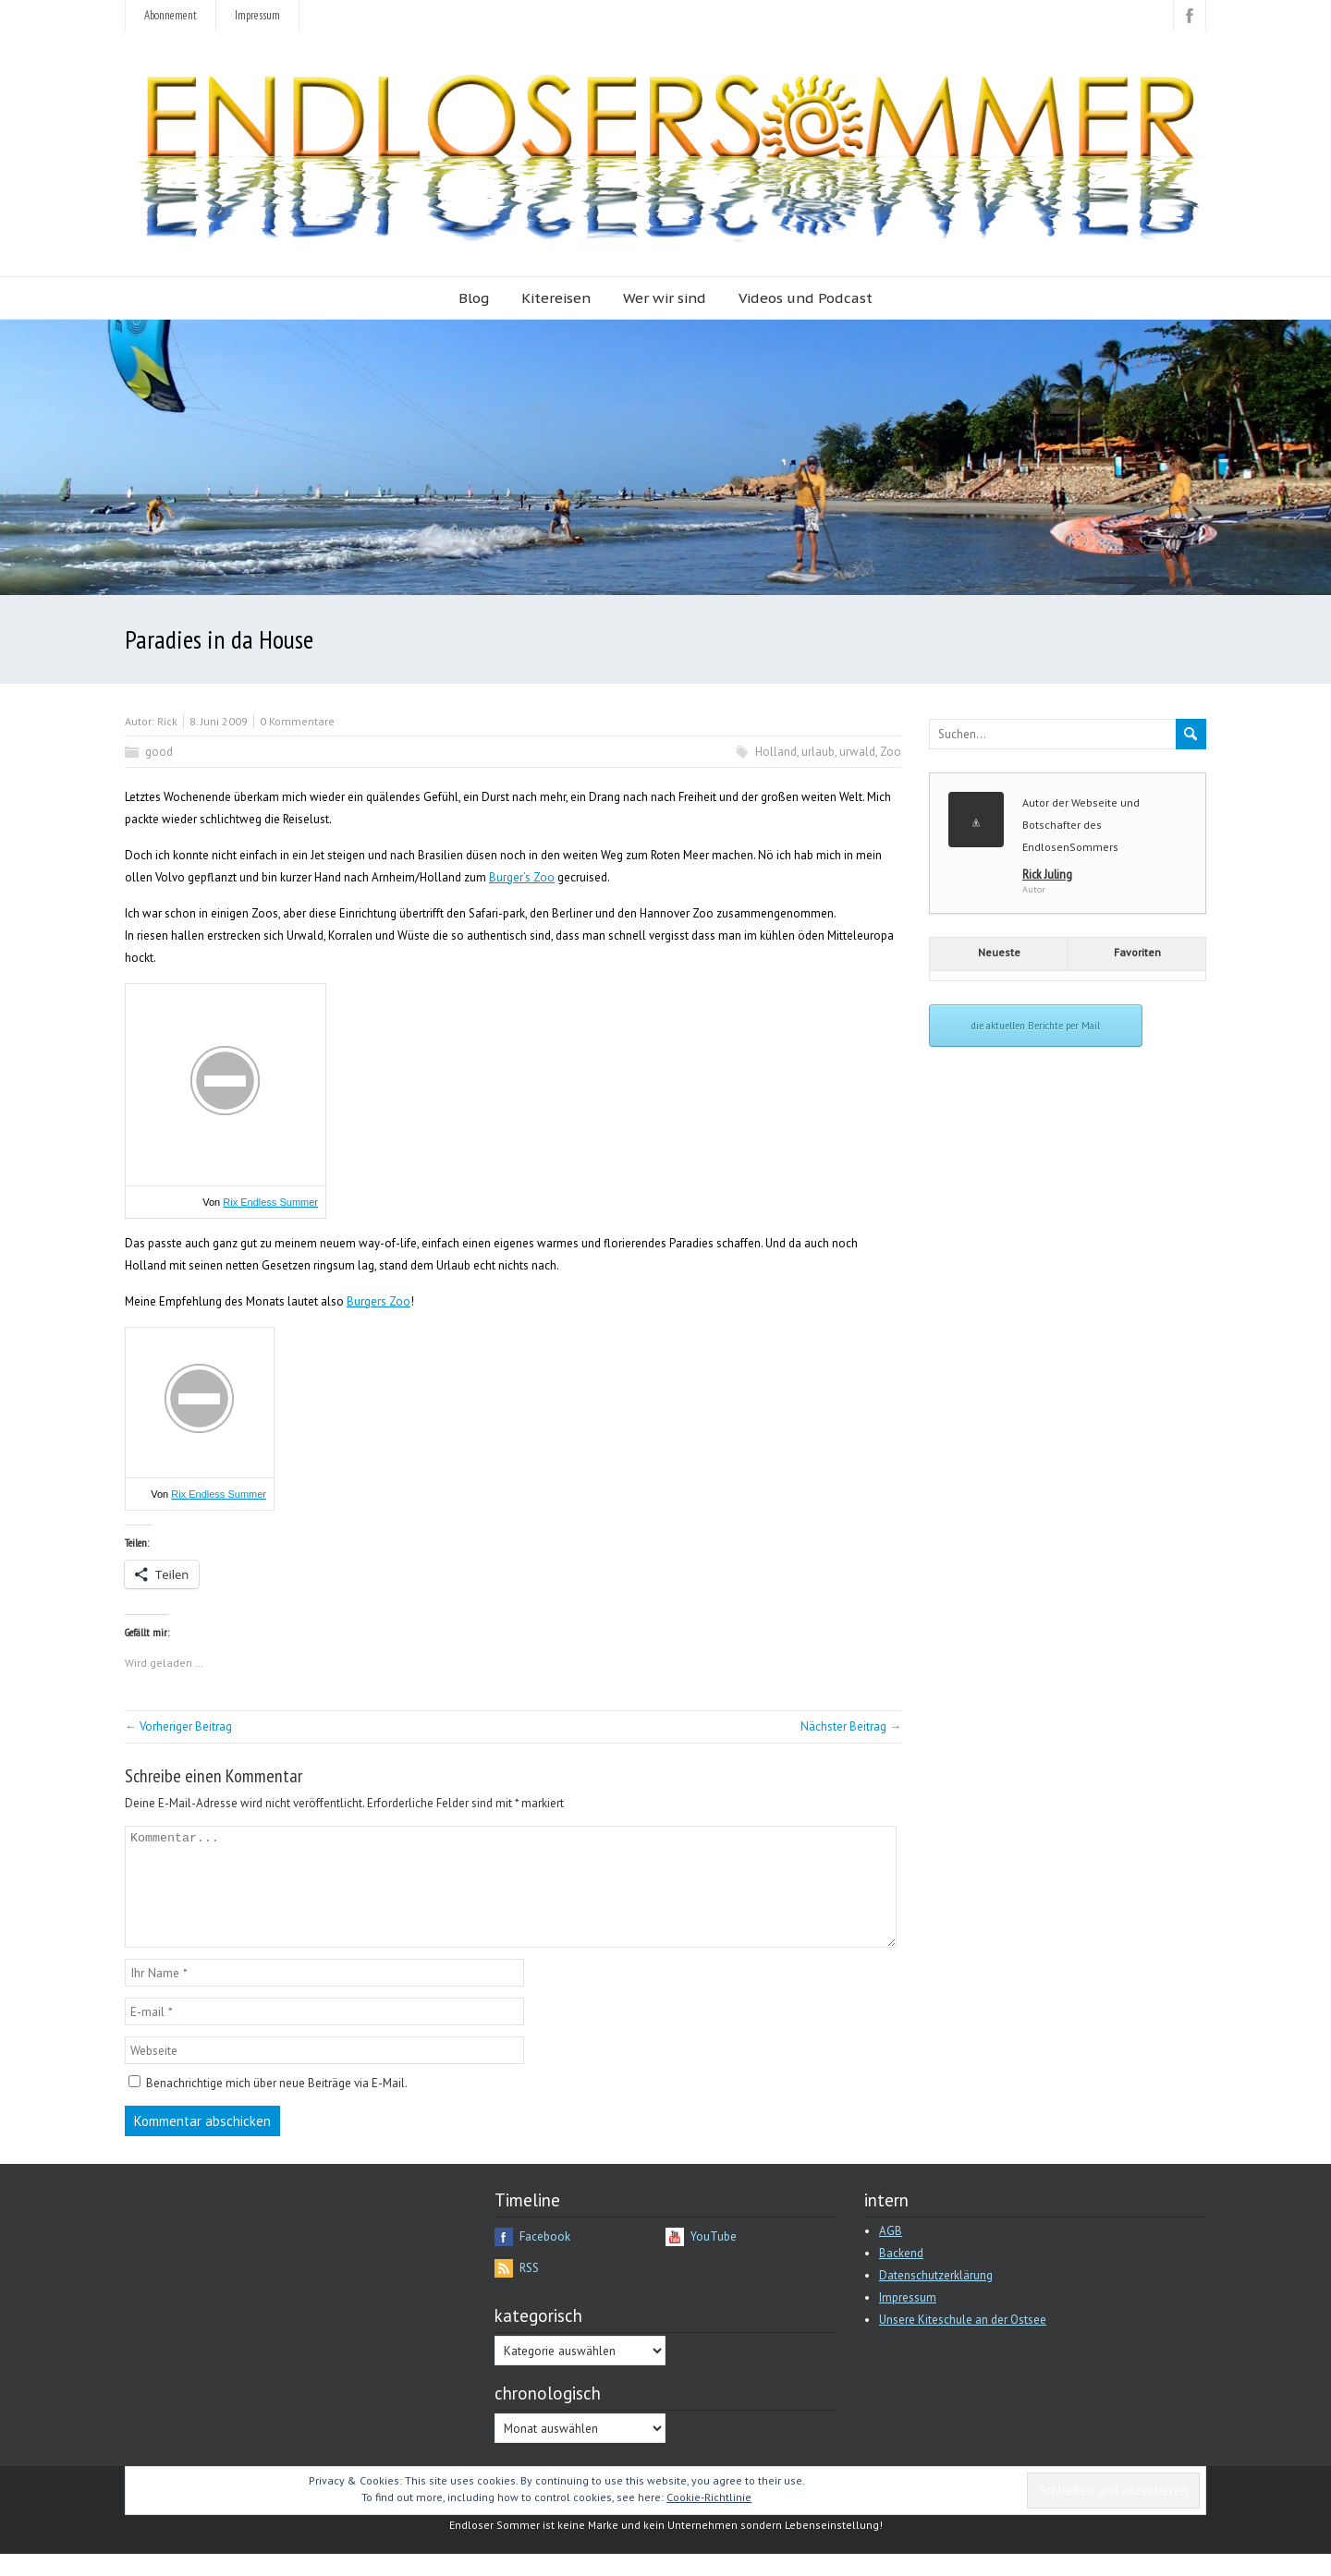  Describe the element at coordinates (159, 751) in the screenshot. I see `good` at that location.